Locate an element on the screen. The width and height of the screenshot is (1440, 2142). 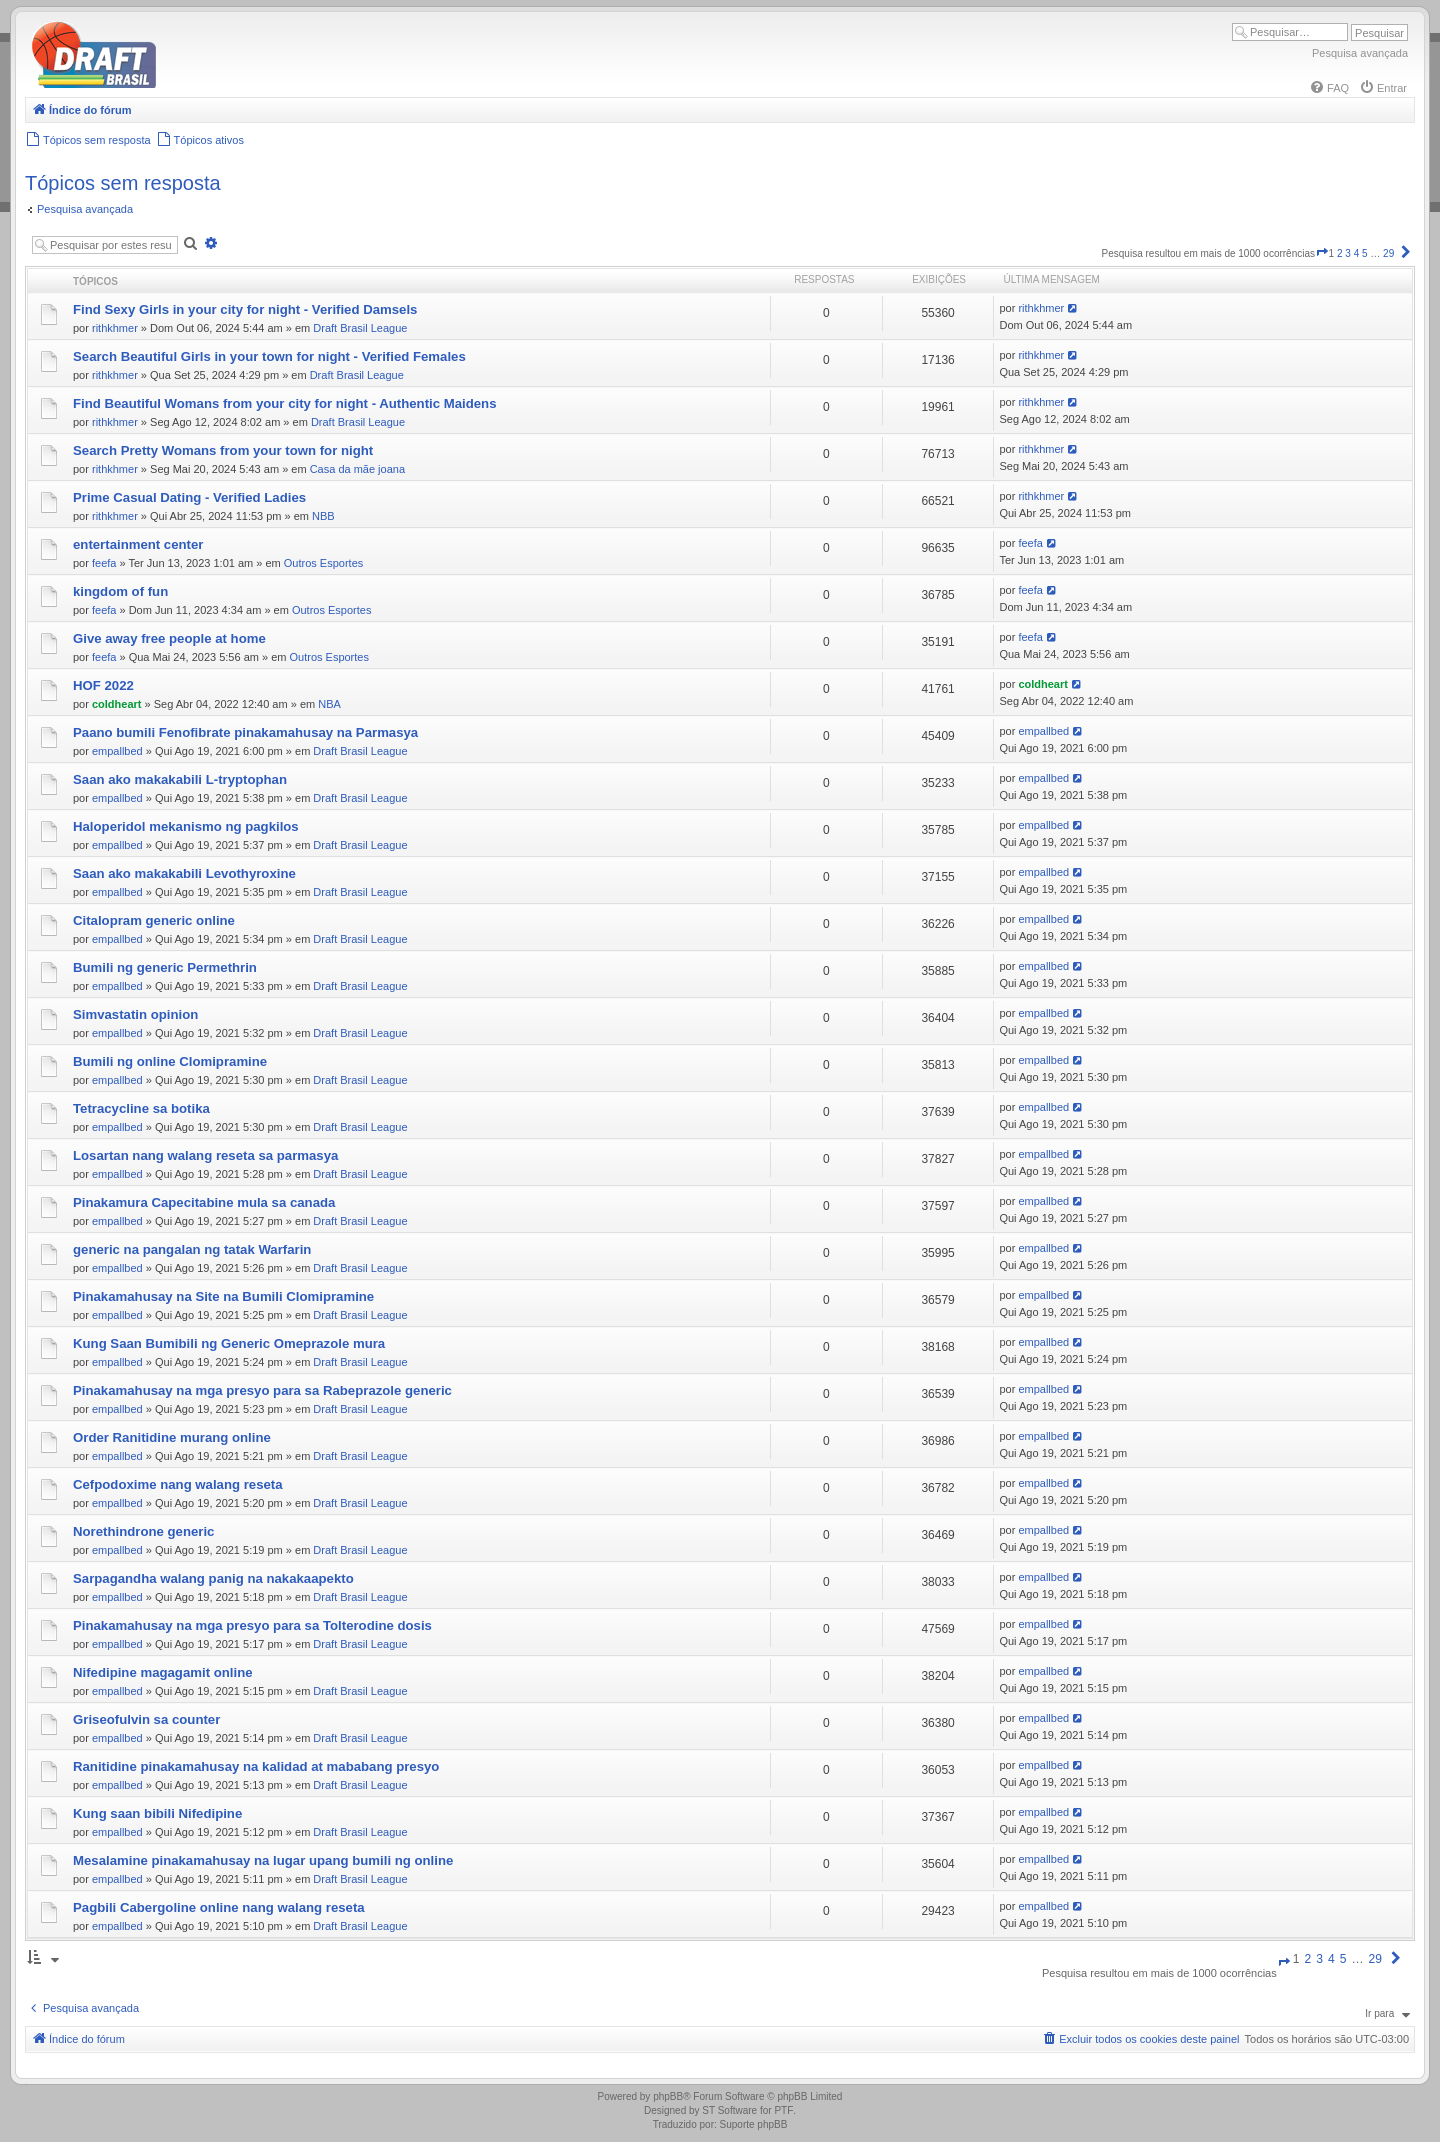
Haloperidol mekanismo ng pagkilos is located at coordinates (186, 826).